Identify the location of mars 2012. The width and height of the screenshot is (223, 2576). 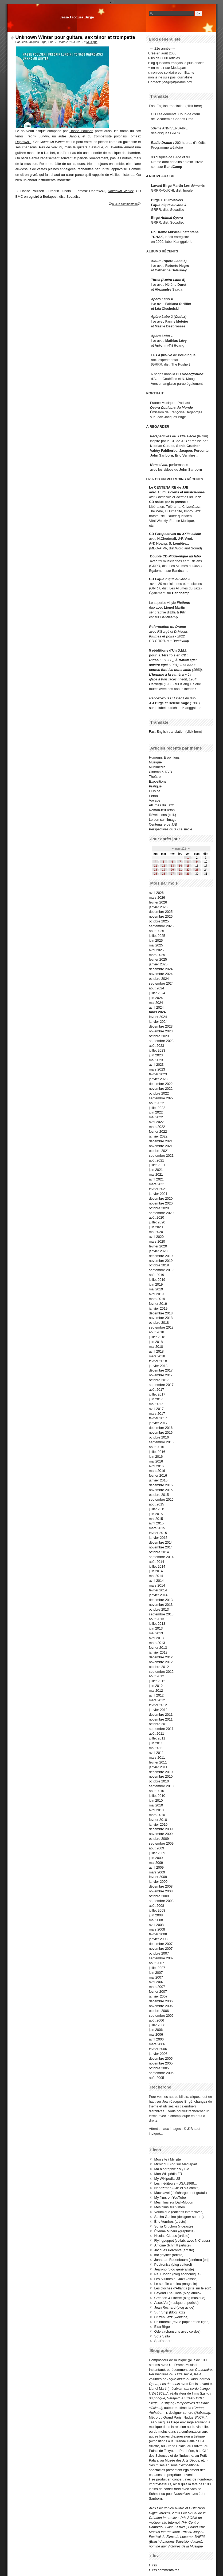
(157, 1700).